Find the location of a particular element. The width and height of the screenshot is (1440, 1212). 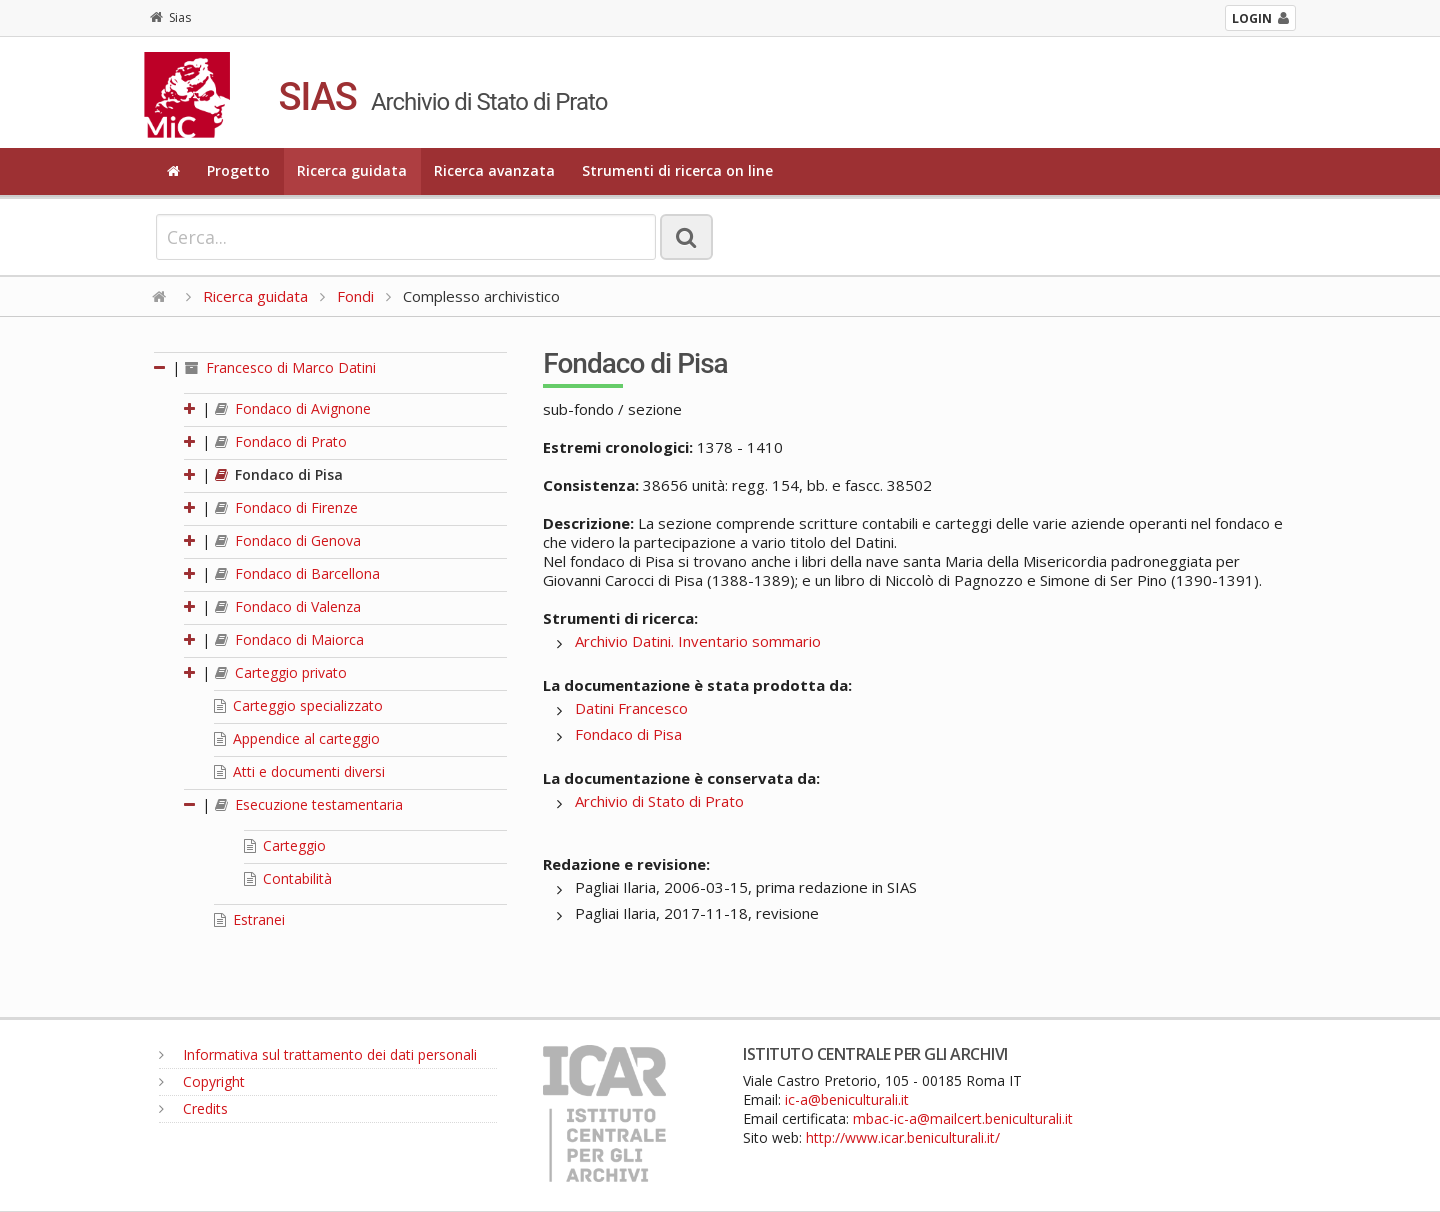

Informativa sul trattamento dei dati personali is located at coordinates (318, 1054).